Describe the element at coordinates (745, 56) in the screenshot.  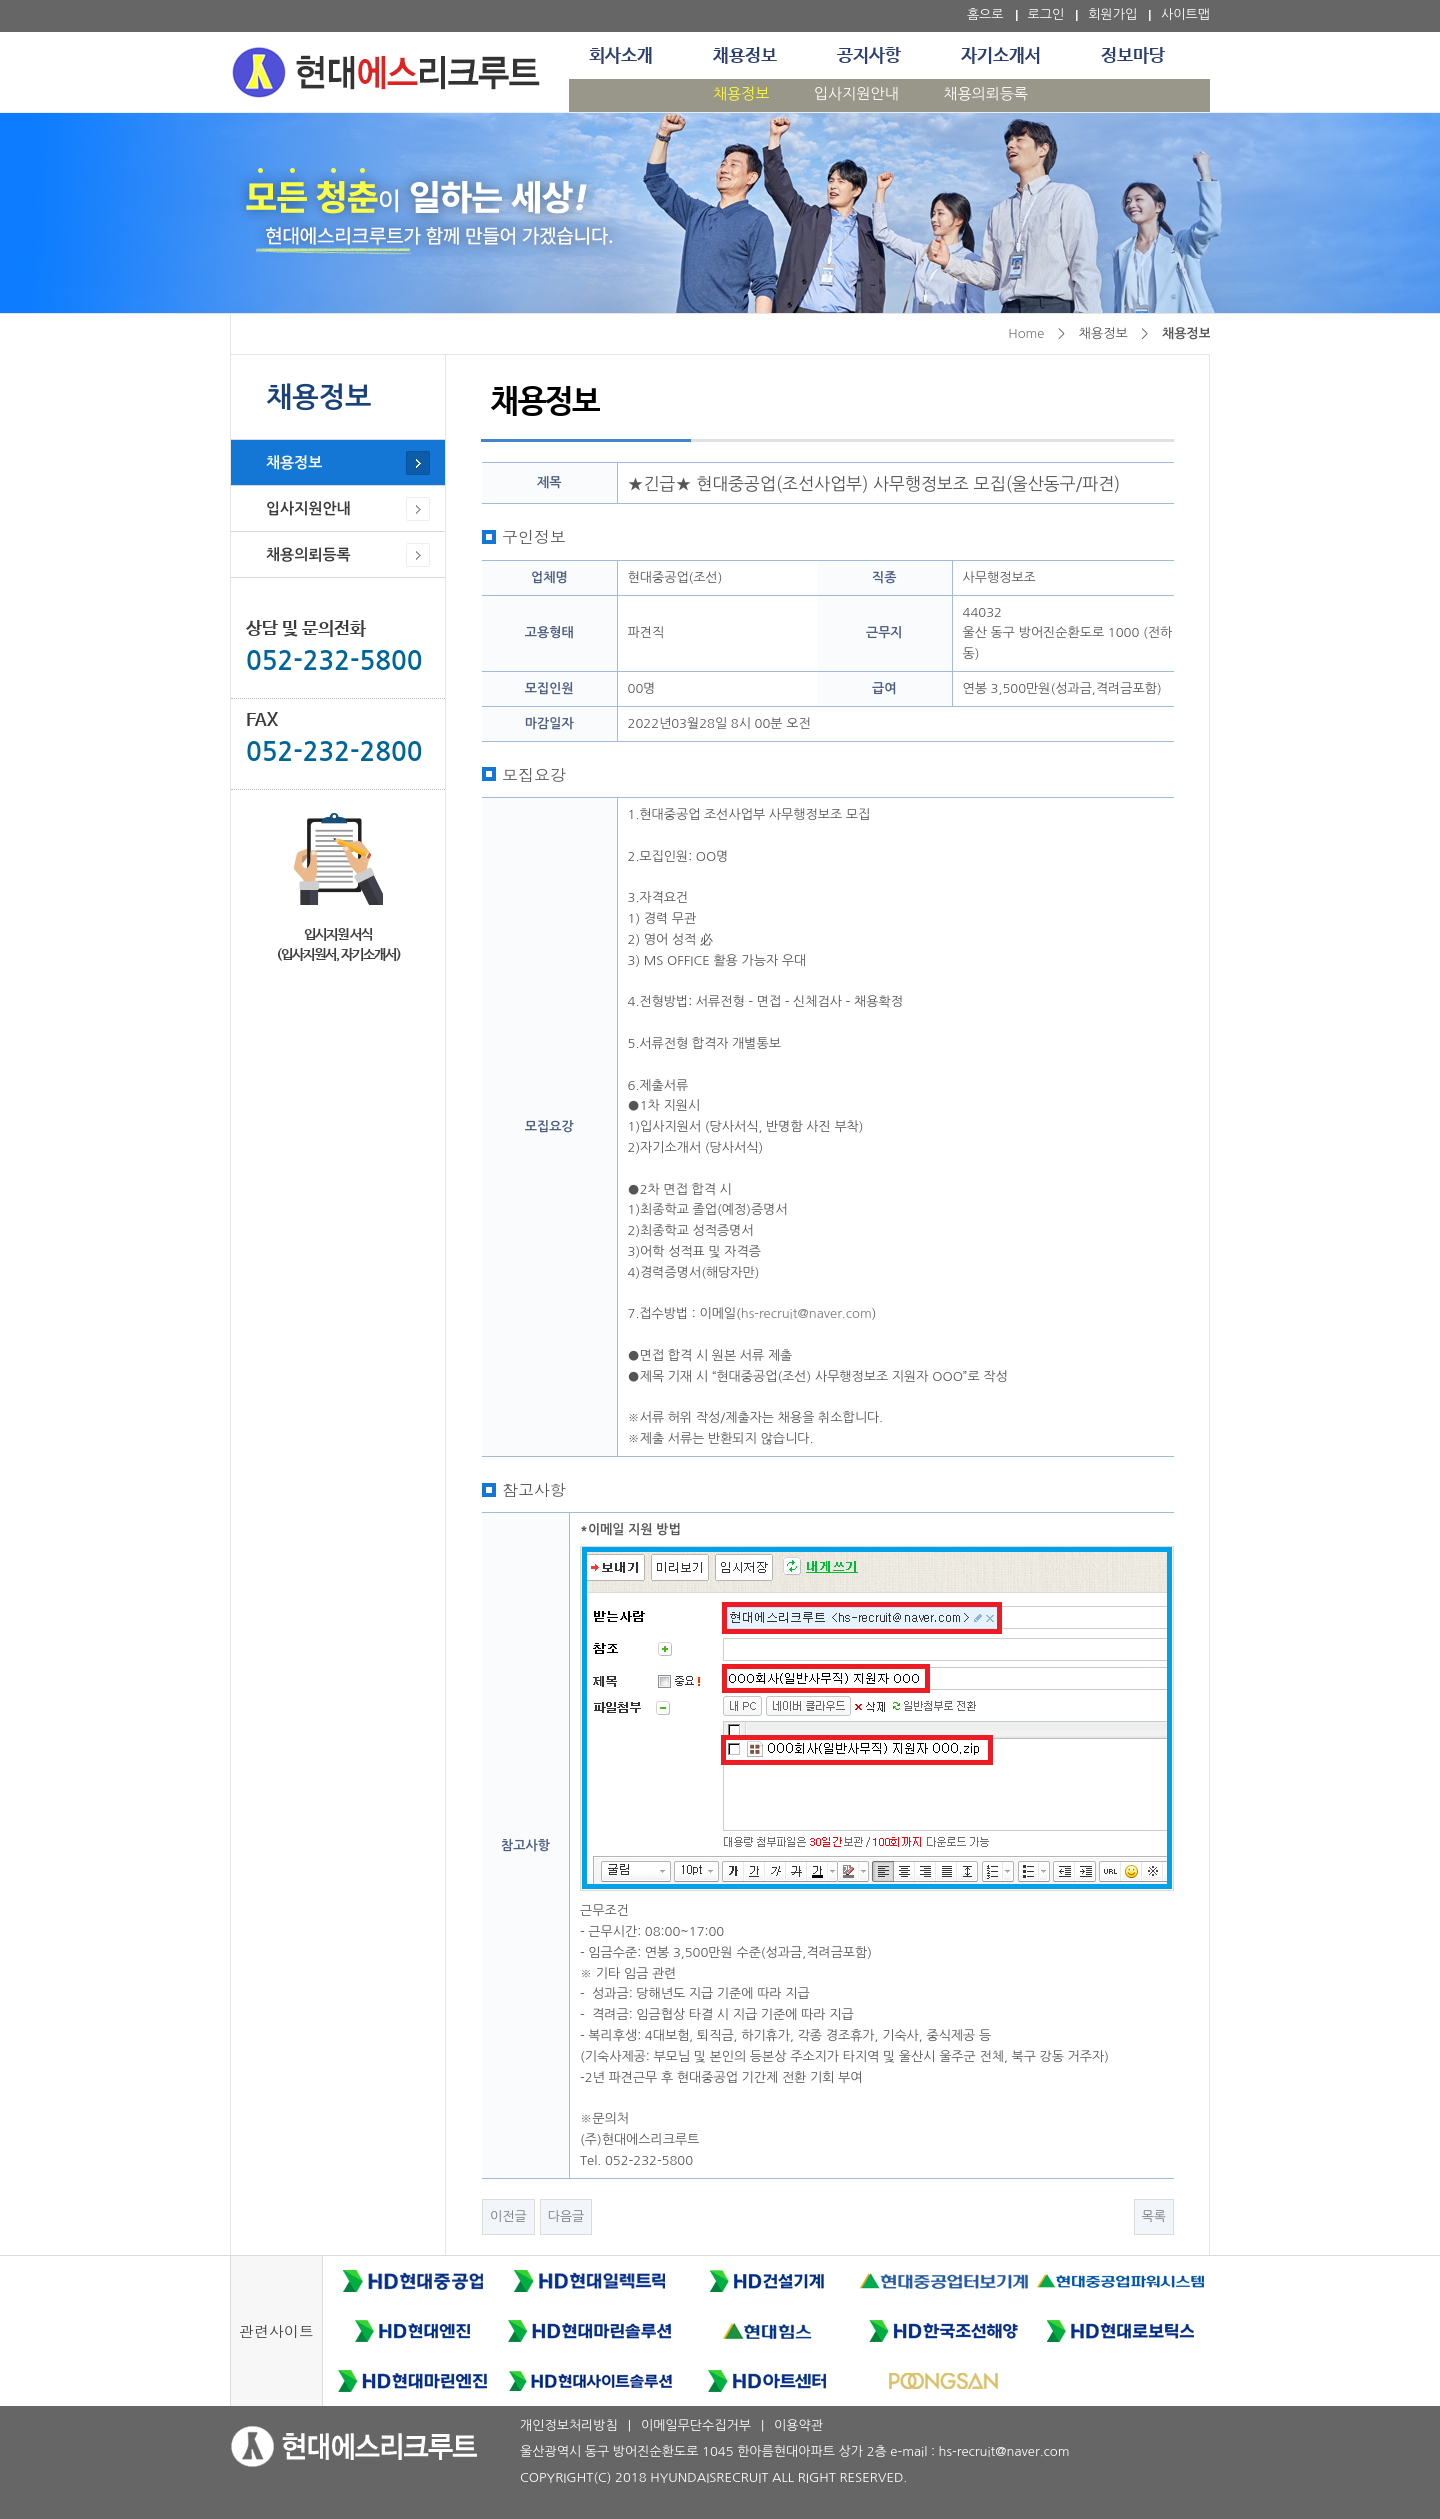
I see `채용정보` at that location.